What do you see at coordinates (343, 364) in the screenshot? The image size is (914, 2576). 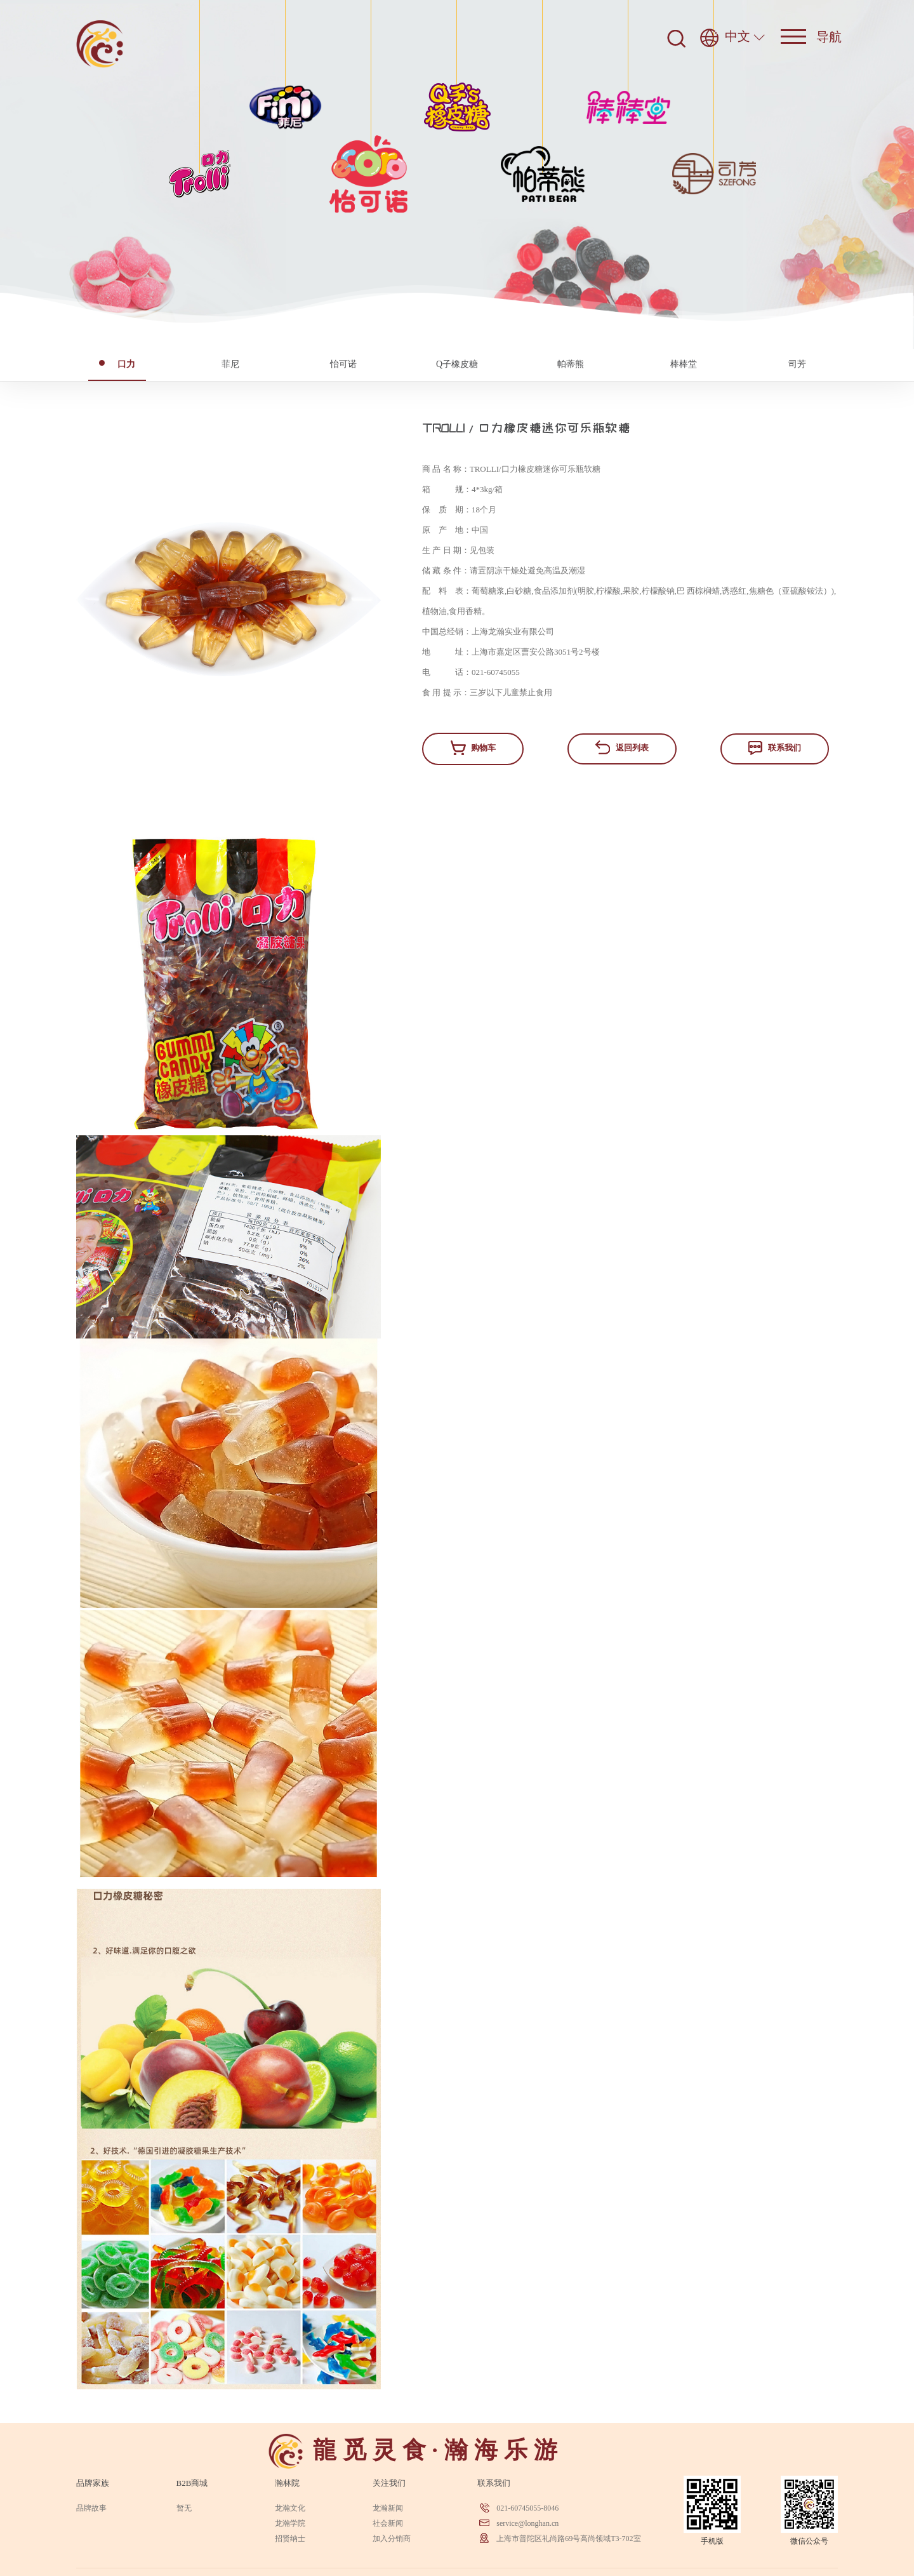 I see `怡可诺` at bounding box center [343, 364].